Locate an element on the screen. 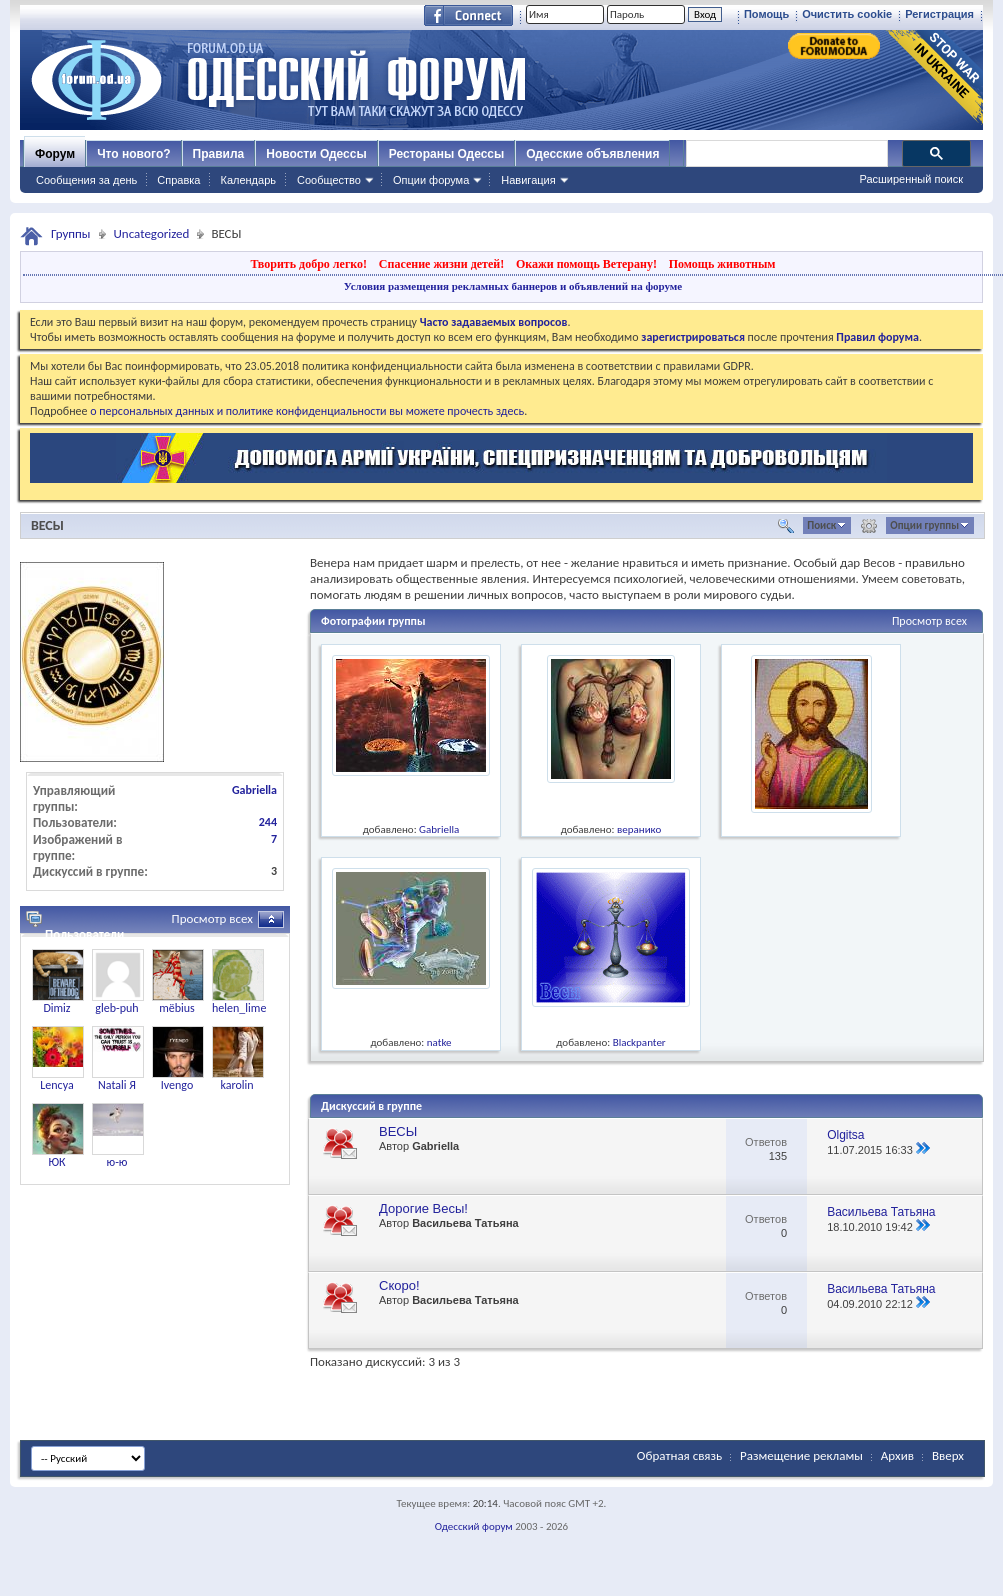  Ivengo is located at coordinates (177, 1085).